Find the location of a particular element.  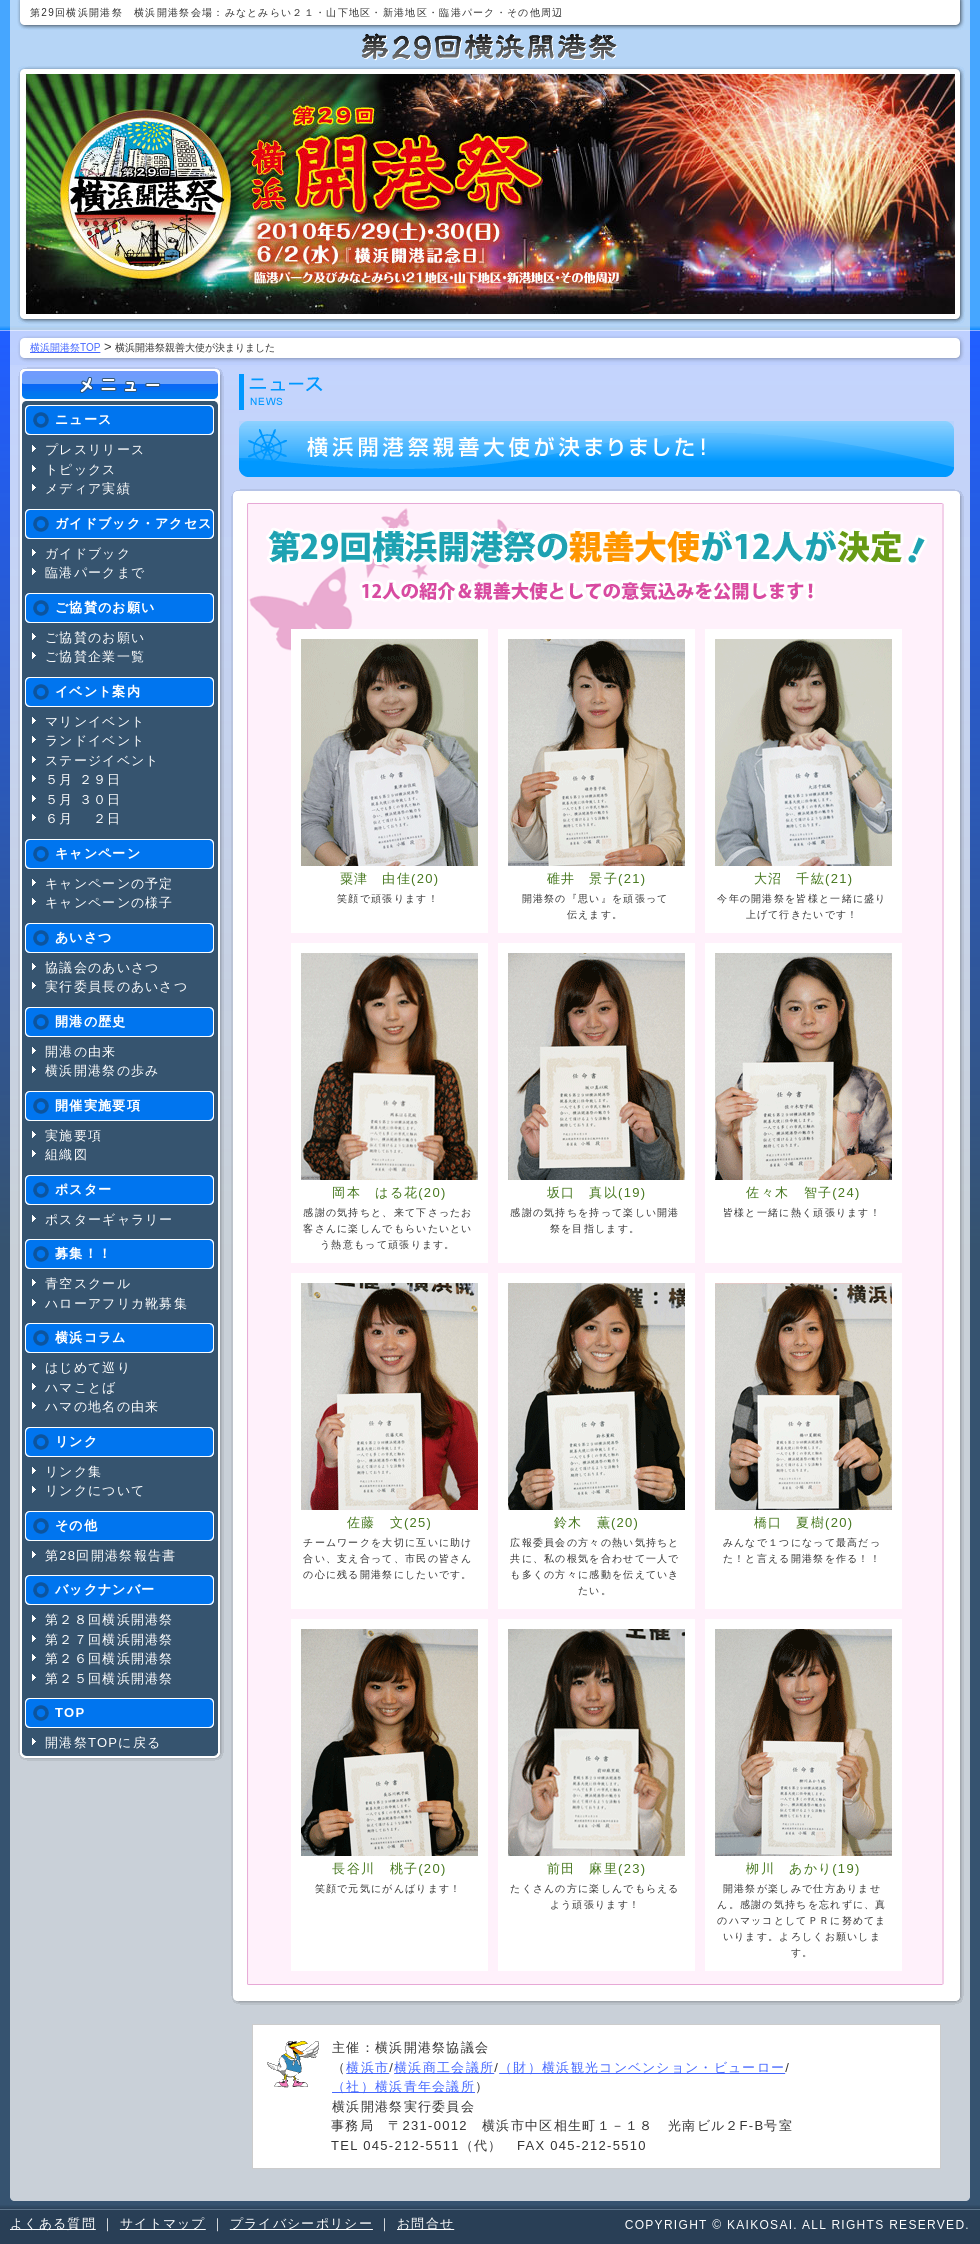

開港祭TOPに戻る is located at coordinates (103, 1742).